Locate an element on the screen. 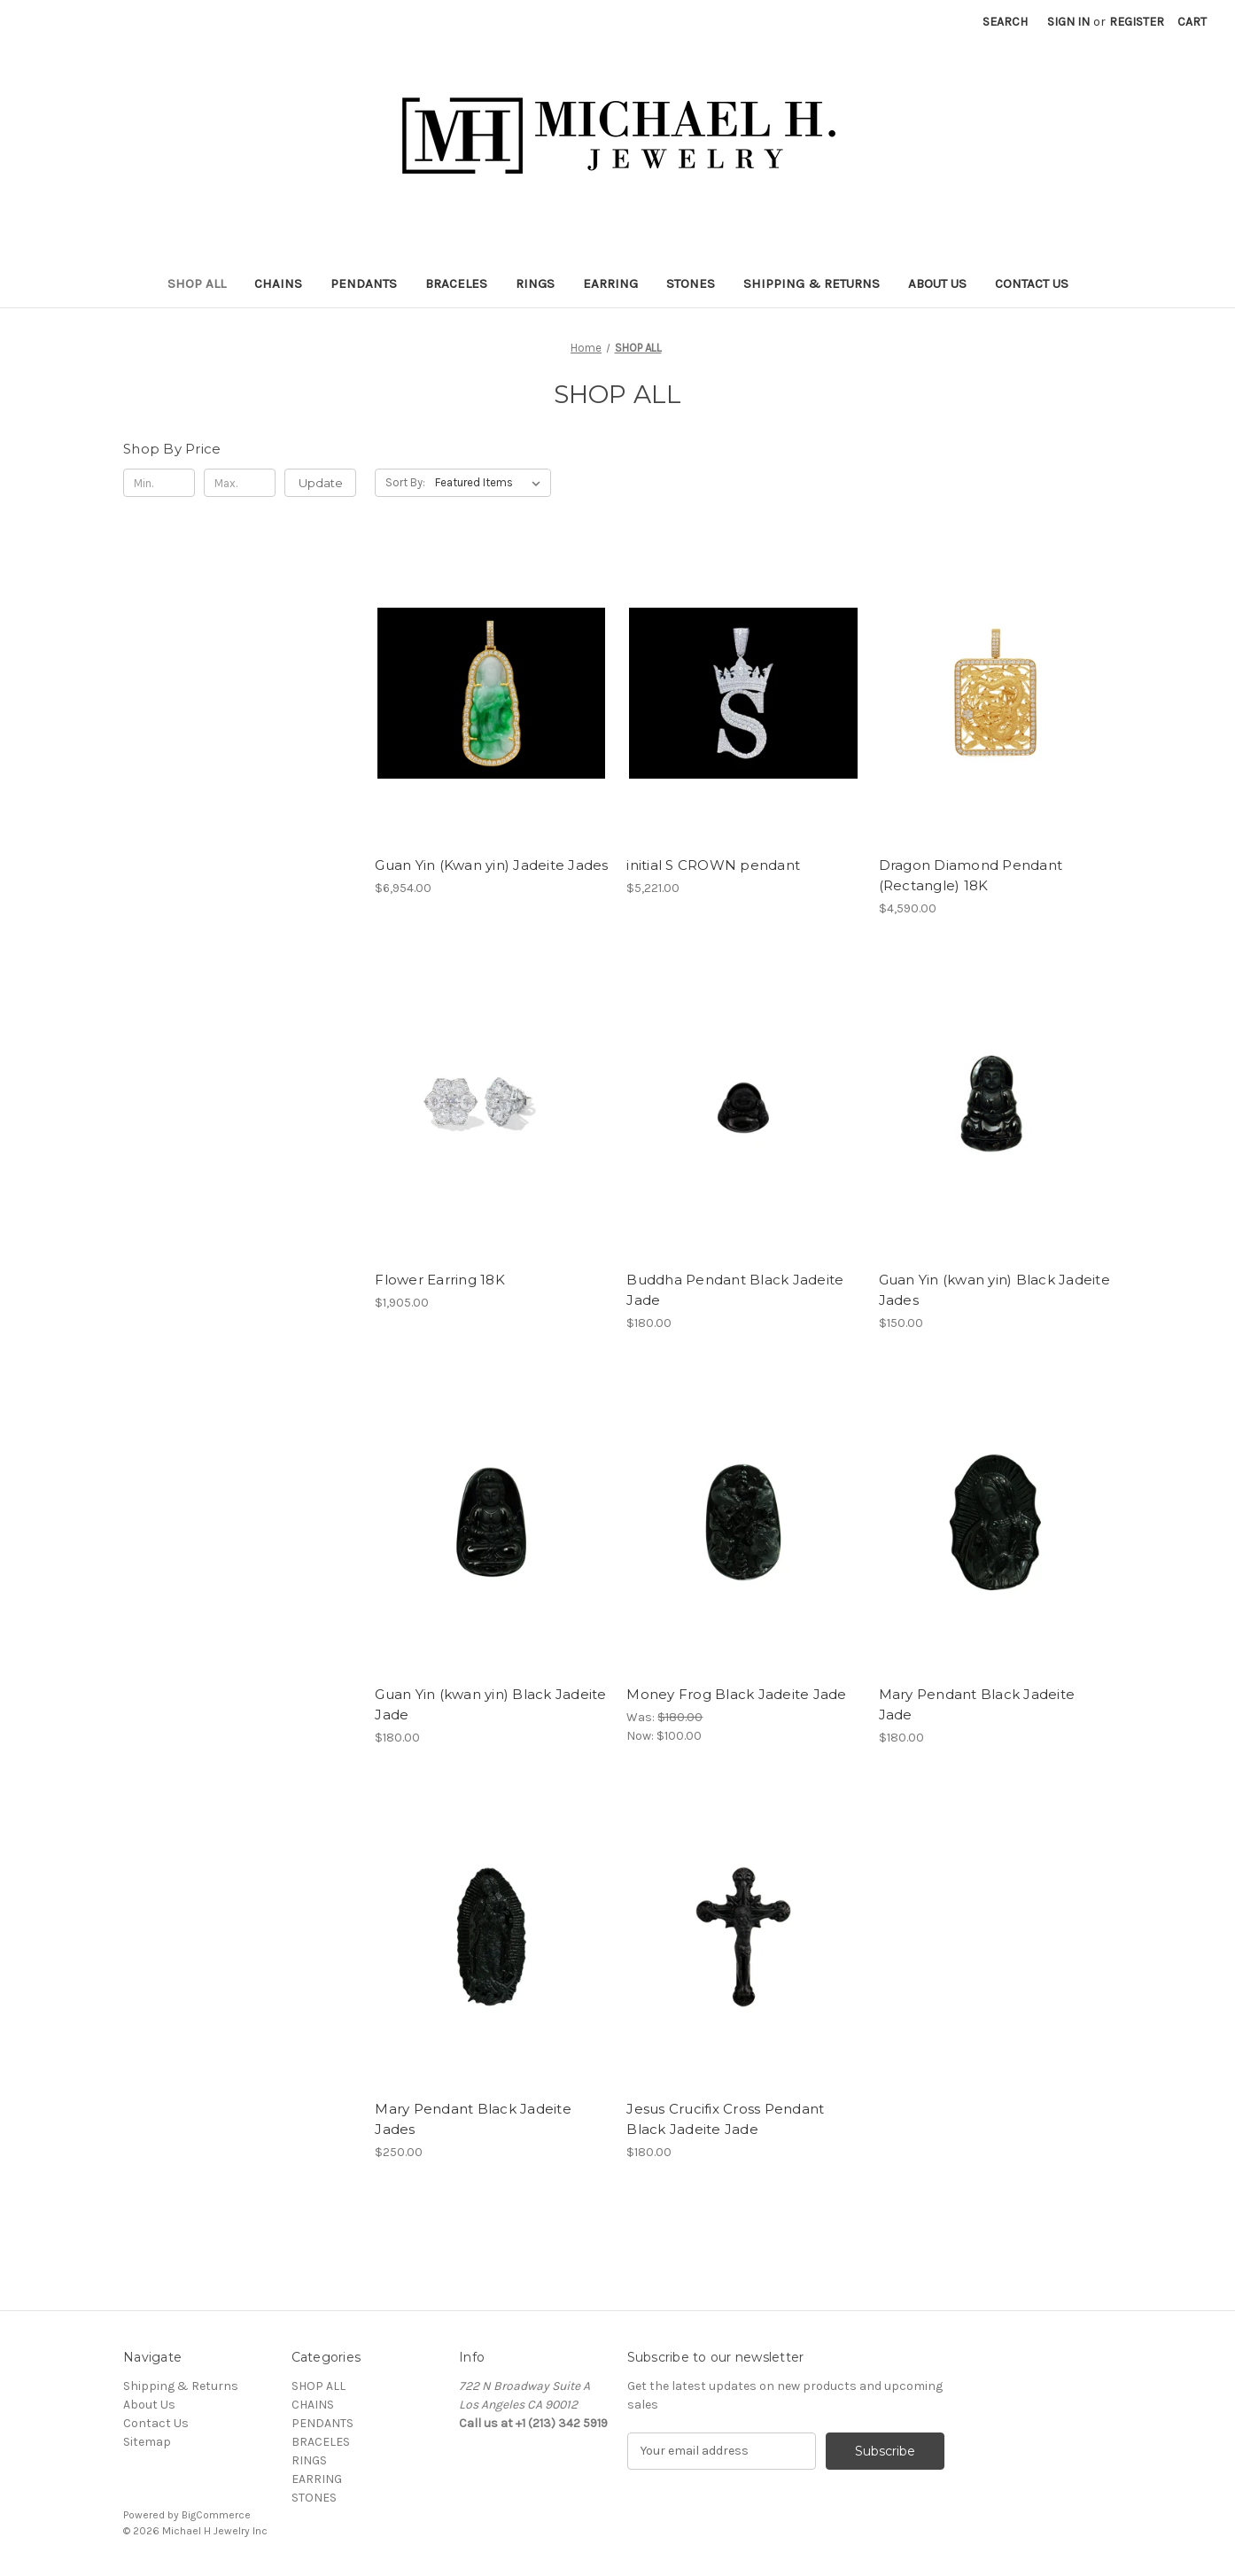  Guan Yin (Kwan yin) Jadeite Jades [Guan Yin (Kwan yin) Jadeite Jades, $6,954.00] is located at coordinates (491, 865).